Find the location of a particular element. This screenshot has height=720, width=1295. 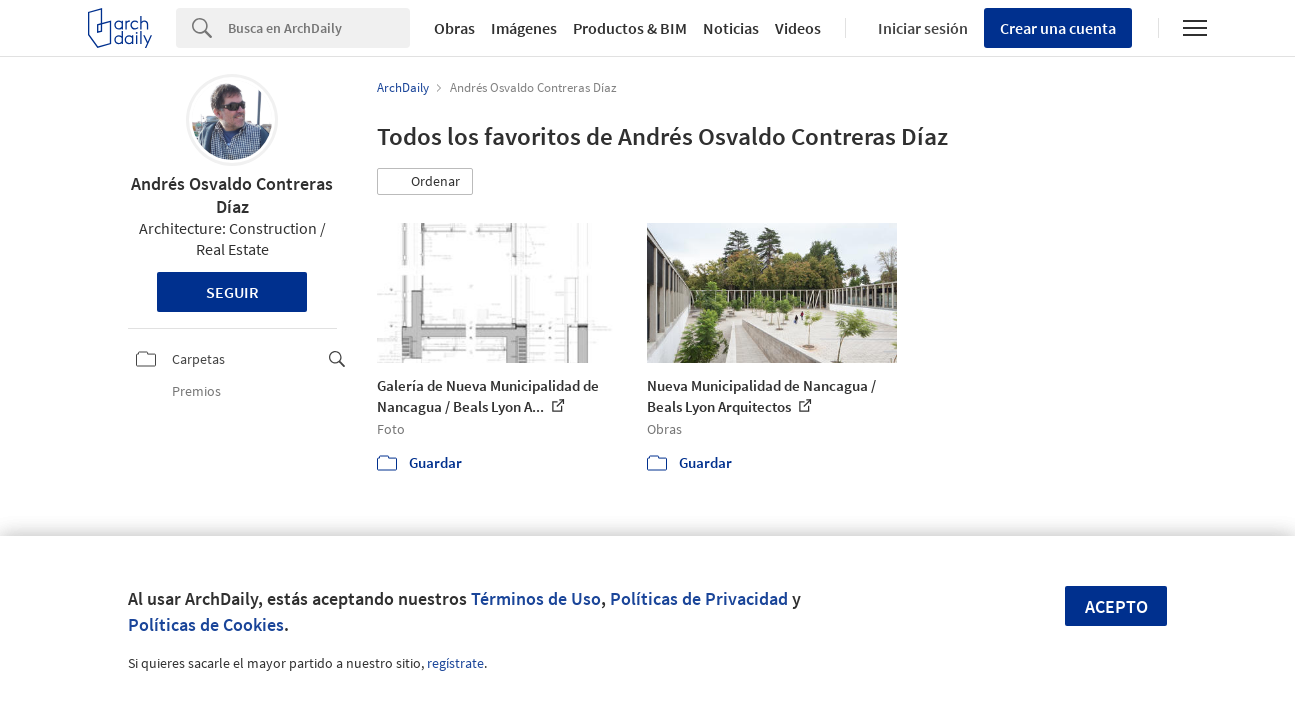

[button] is located at coordinates (425, 182).